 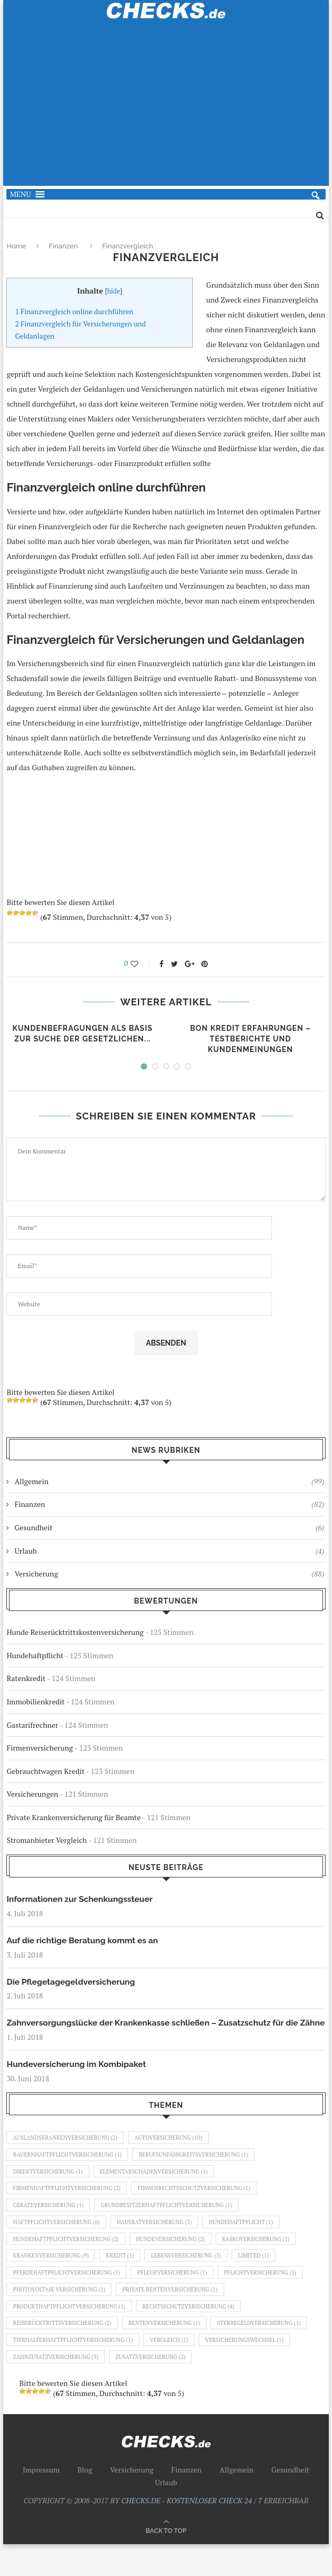 I want to click on Produkthaftpflichtversicherung [Produkthaftpflichtversicherung (1 Eintrag)], so click(x=72, y=2333).